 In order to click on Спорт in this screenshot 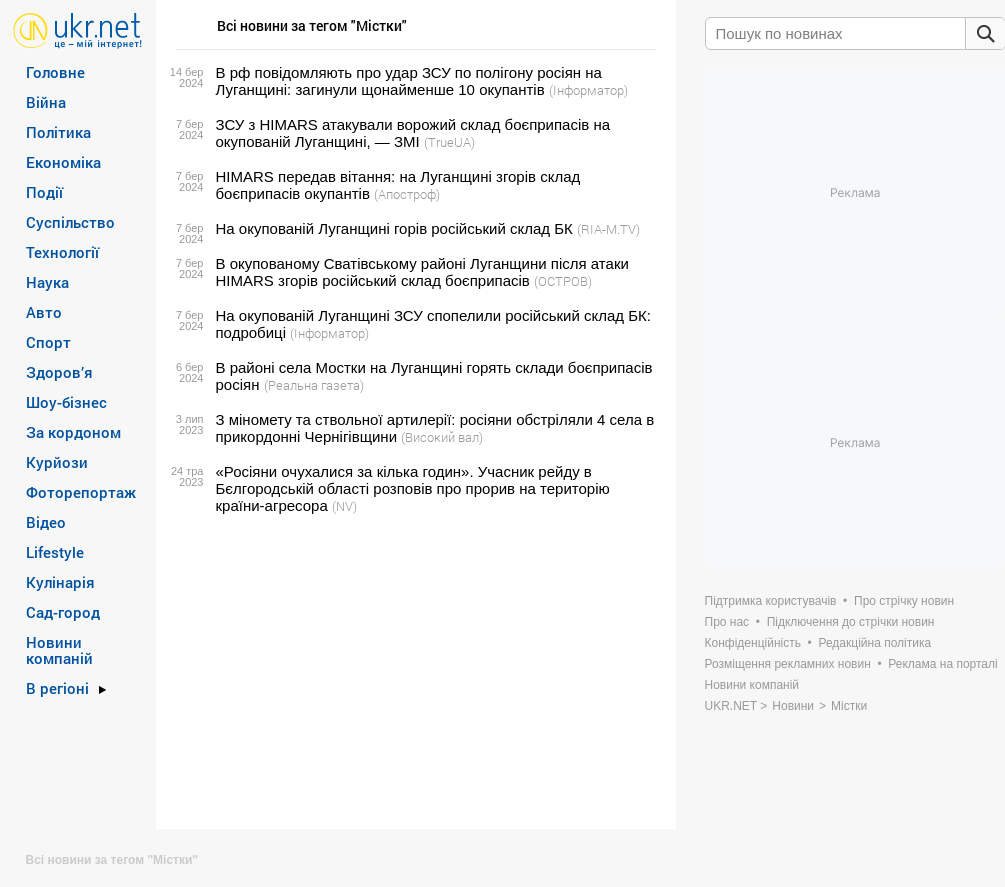, I will do `click(48, 342)`.